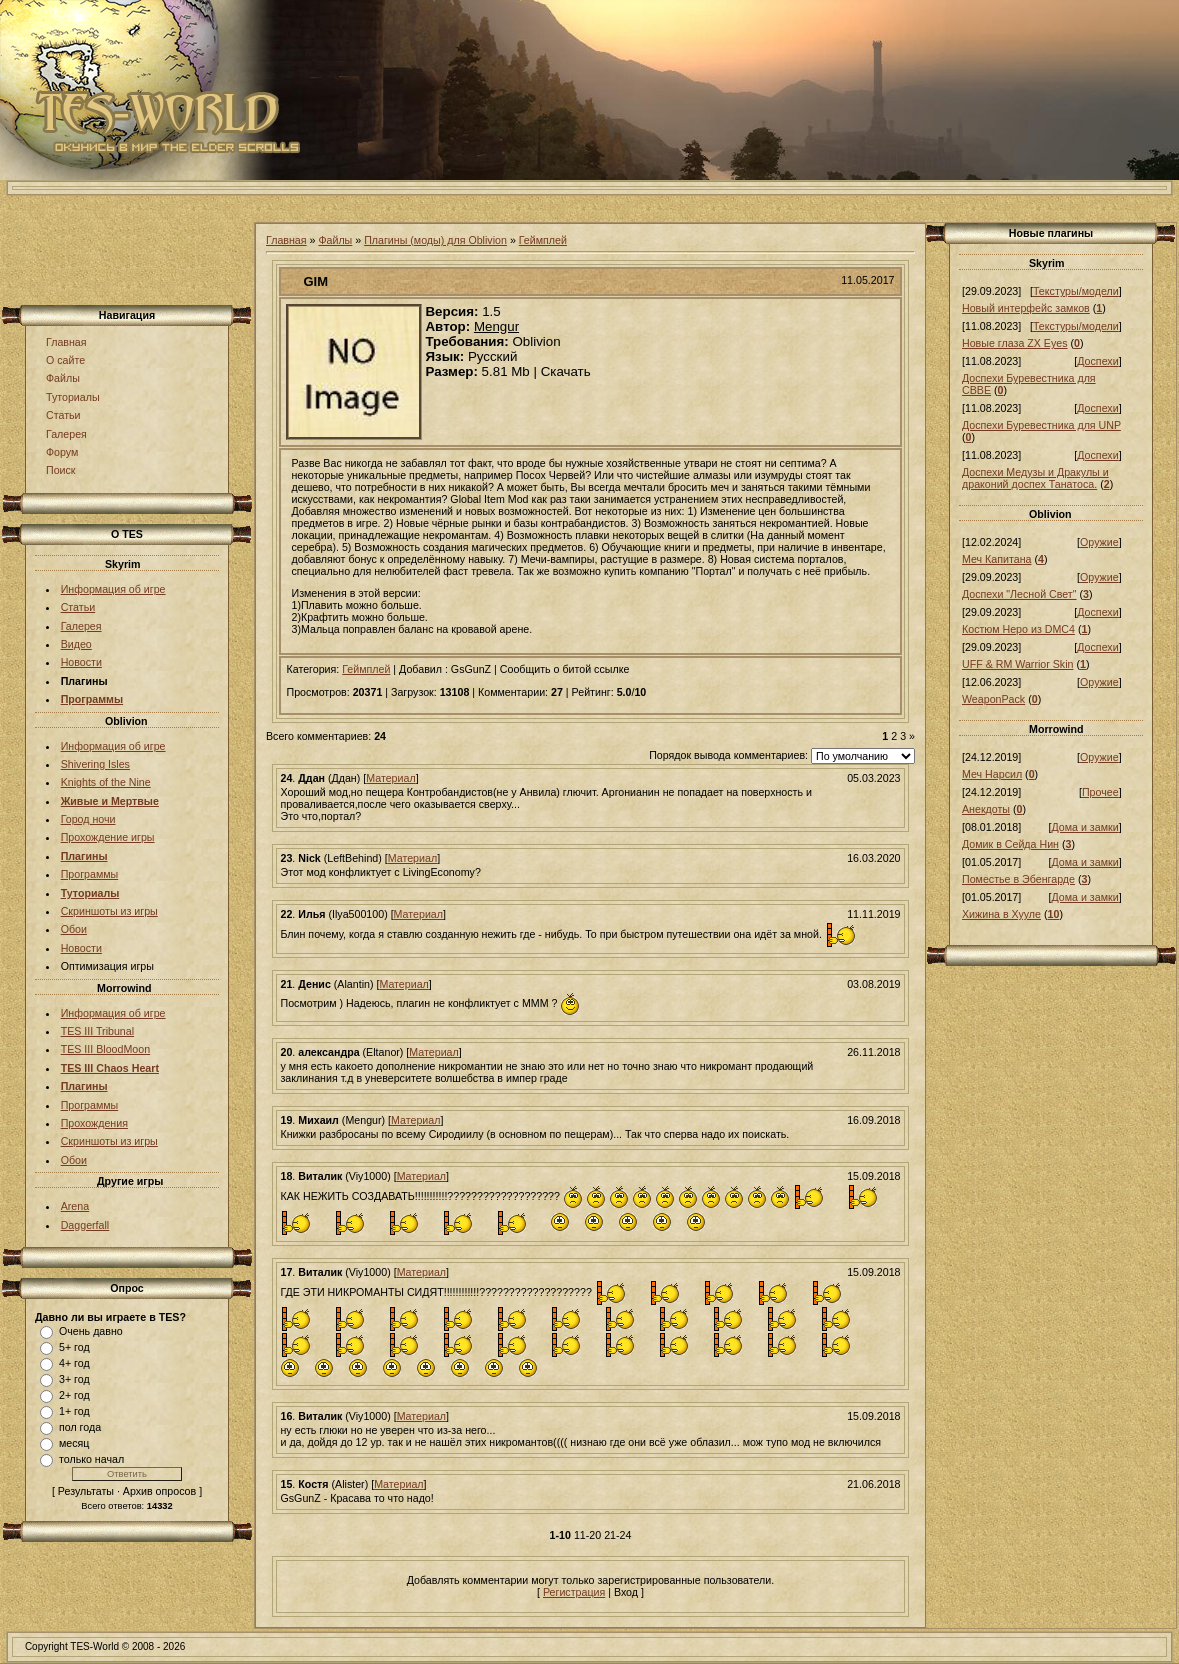 The image size is (1179, 1664). Describe the element at coordinates (543, 240) in the screenshot. I see `Геймплей` at that location.